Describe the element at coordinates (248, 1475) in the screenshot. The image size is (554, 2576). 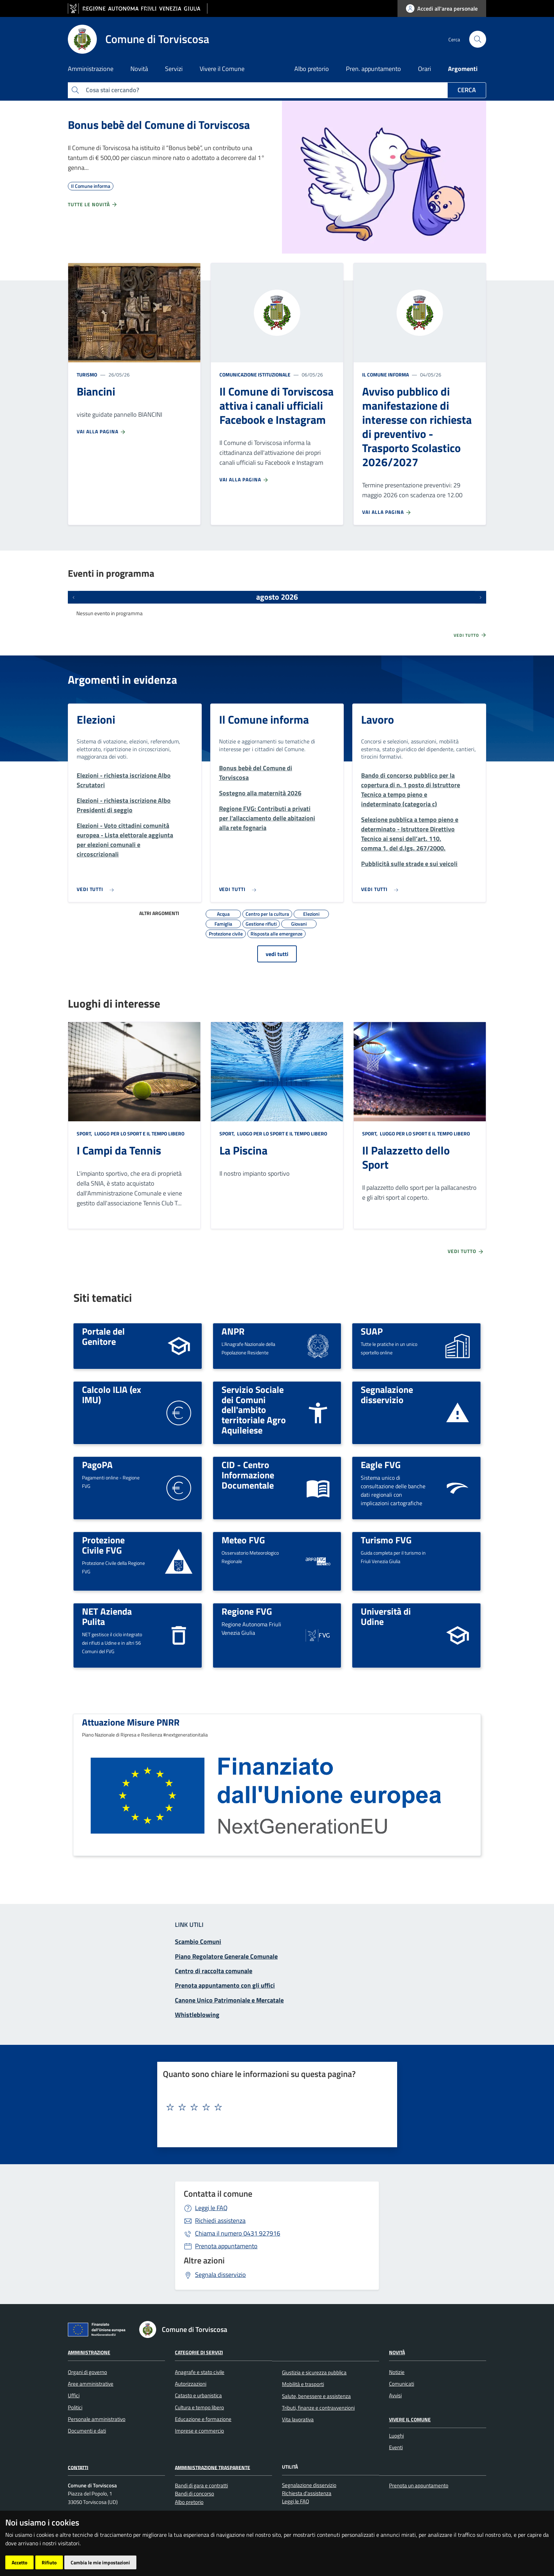
I see `CID - Centro Informazione Documentale` at that location.